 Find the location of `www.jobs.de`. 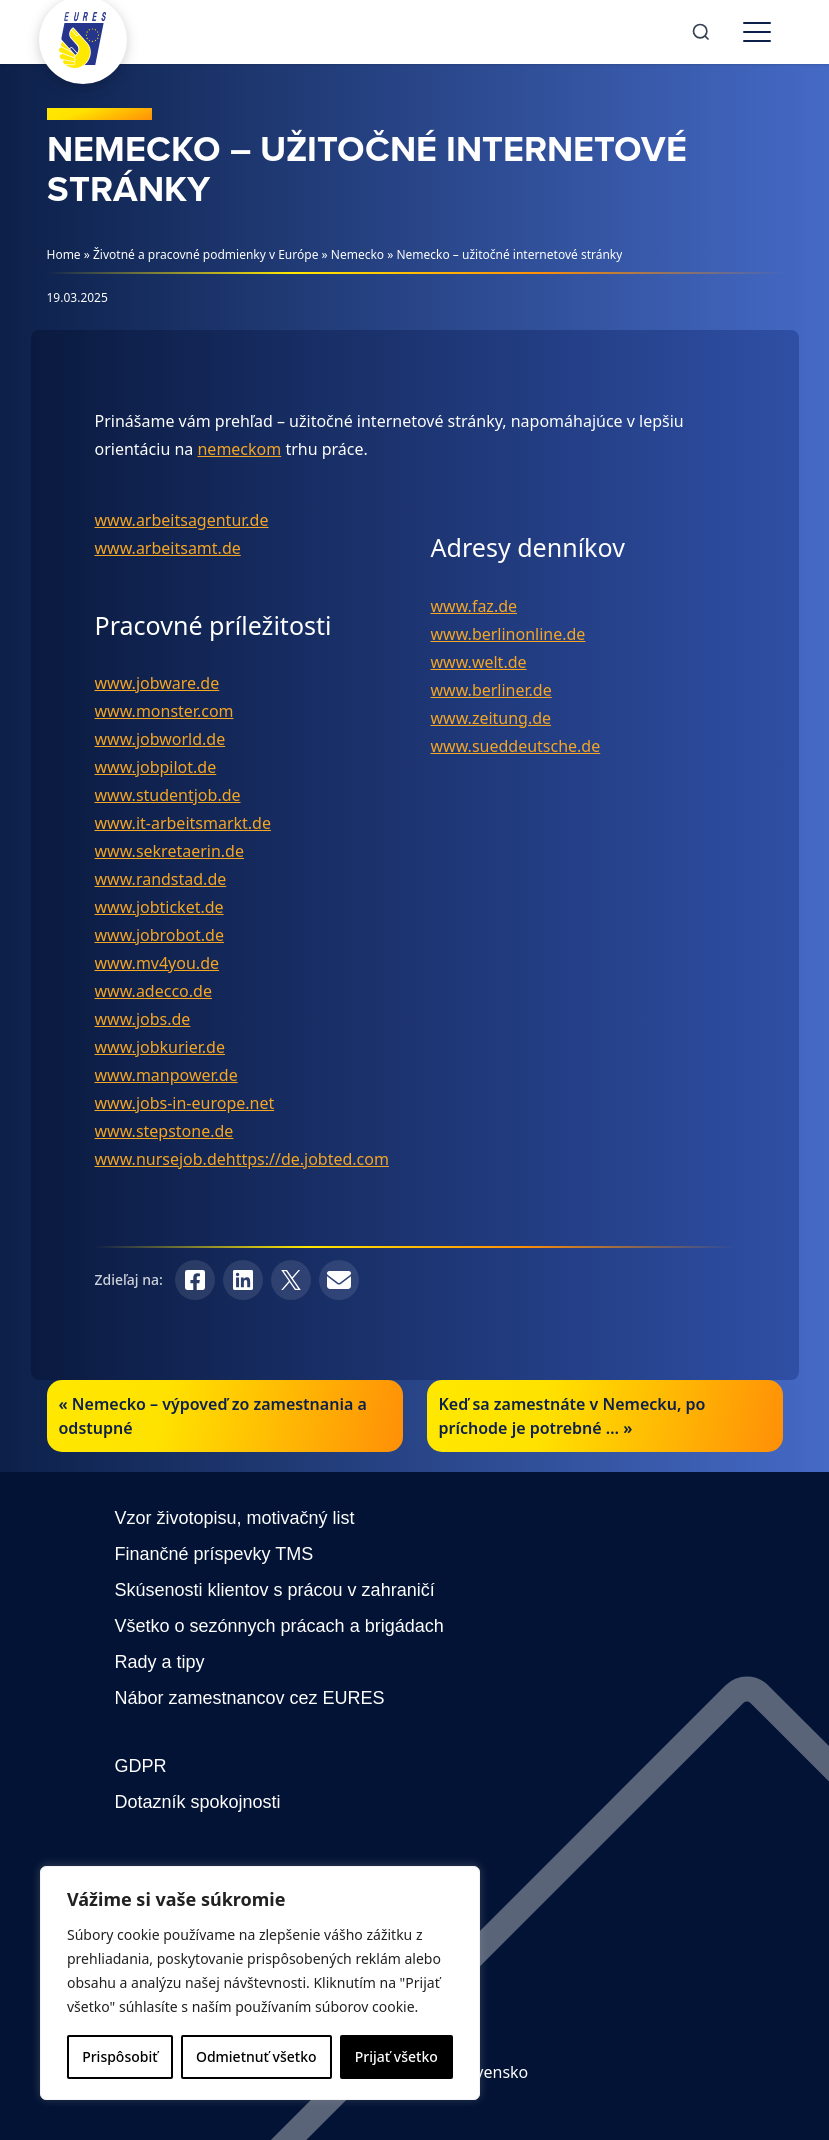

www.jobs.de is located at coordinates (143, 1019).